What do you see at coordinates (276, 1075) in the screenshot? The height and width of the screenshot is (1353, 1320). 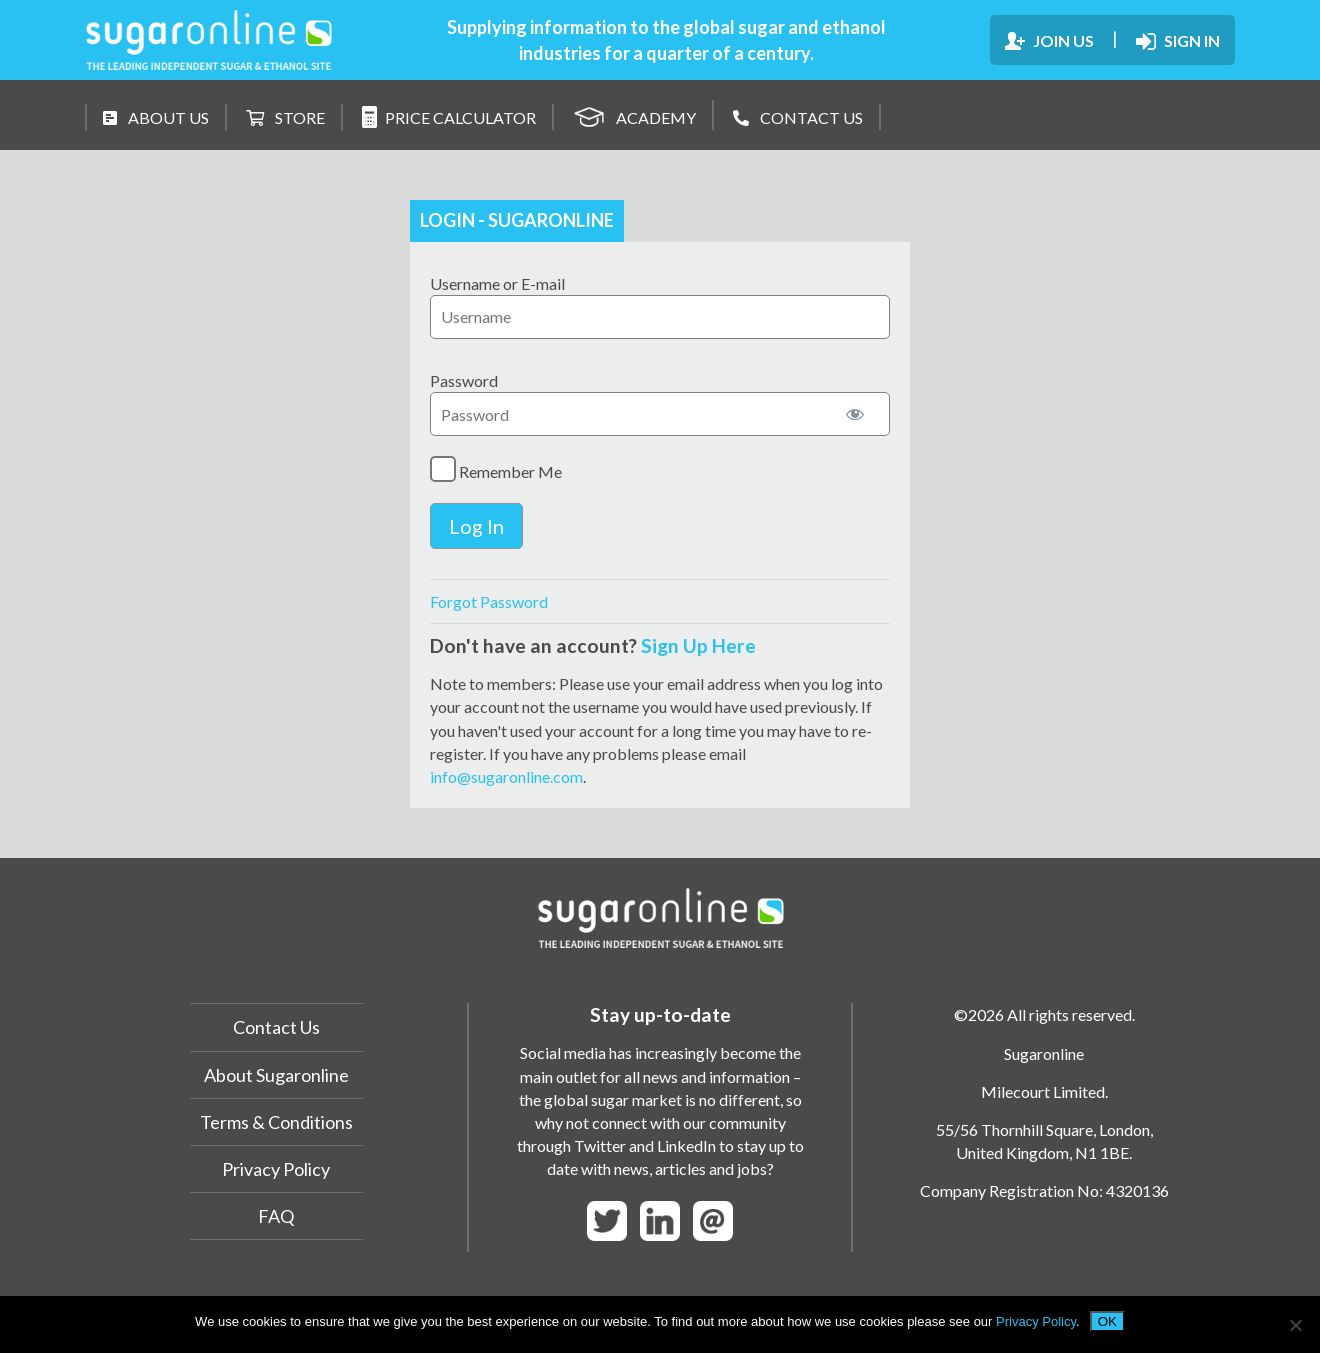 I see `About Sugaronline` at bounding box center [276, 1075].